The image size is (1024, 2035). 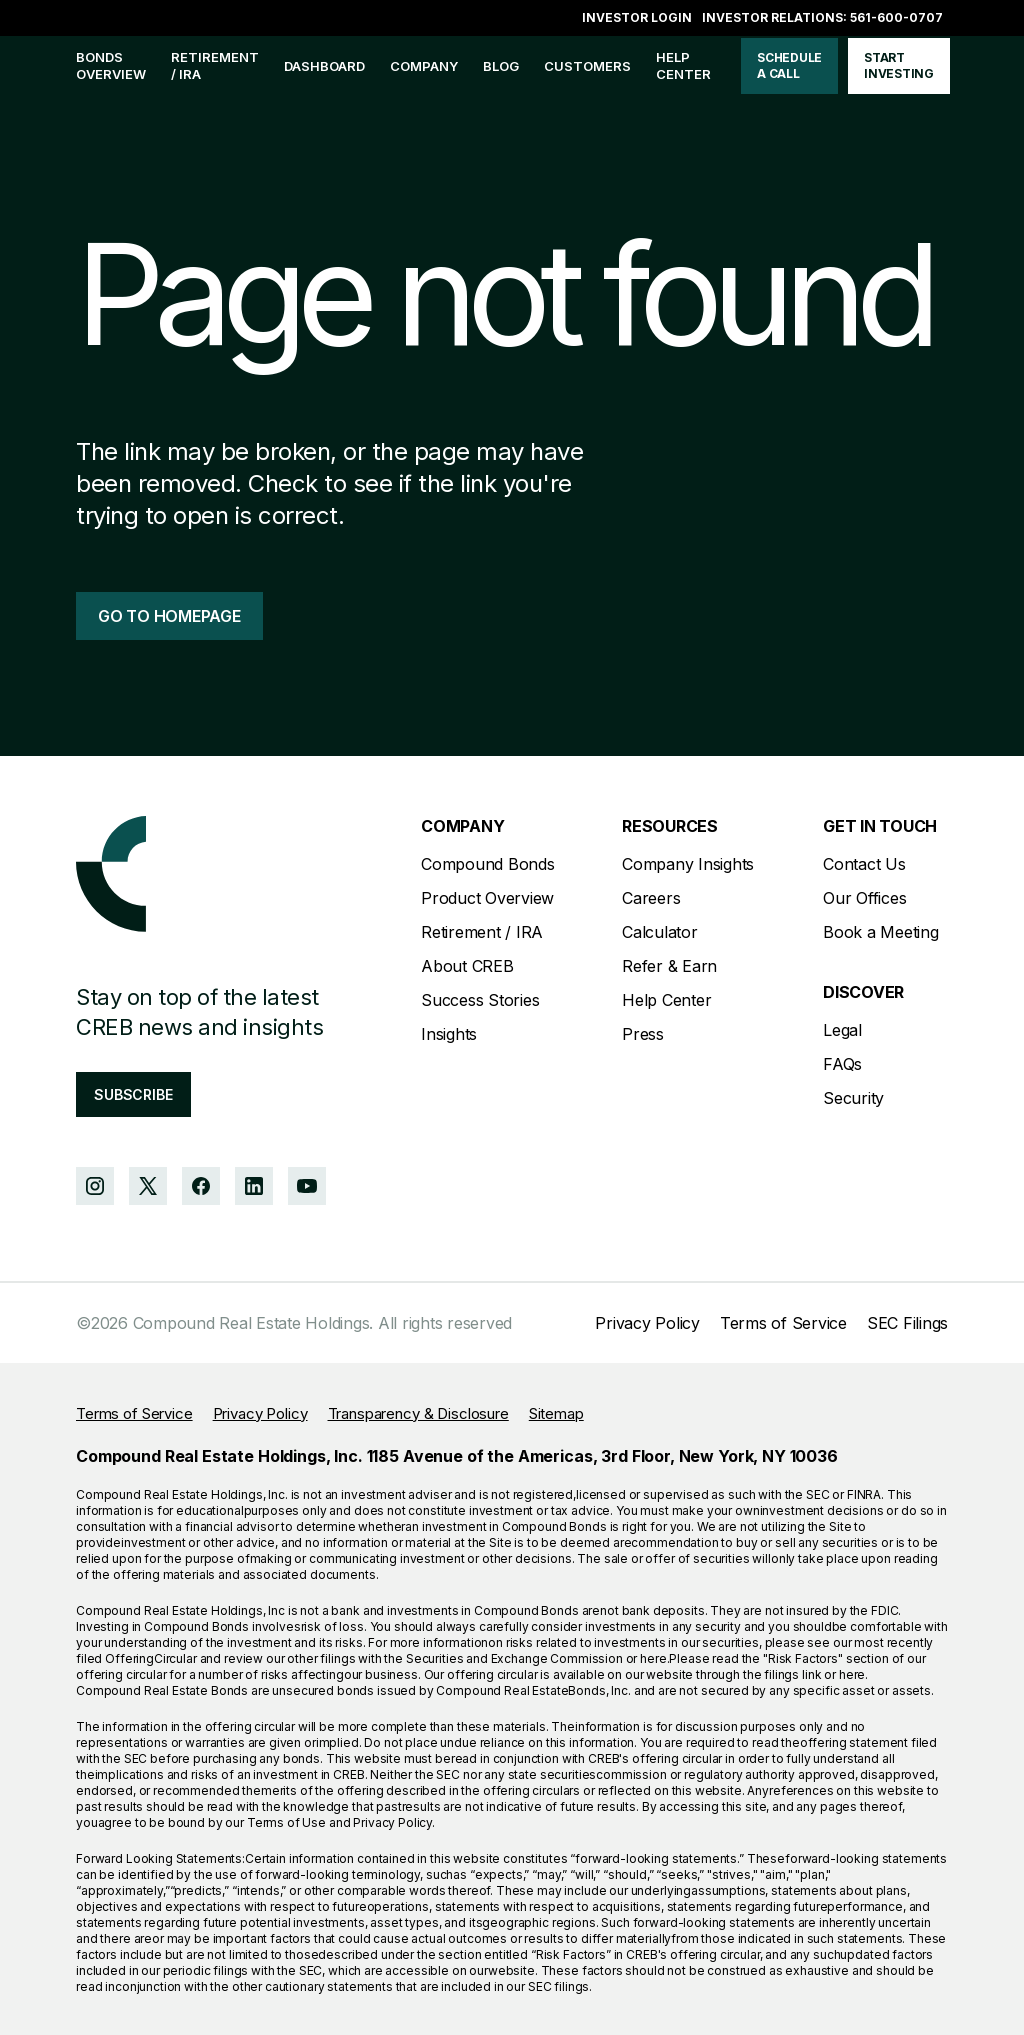 What do you see at coordinates (666, 1000) in the screenshot?
I see `Help Center` at bounding box center [666, 1000].